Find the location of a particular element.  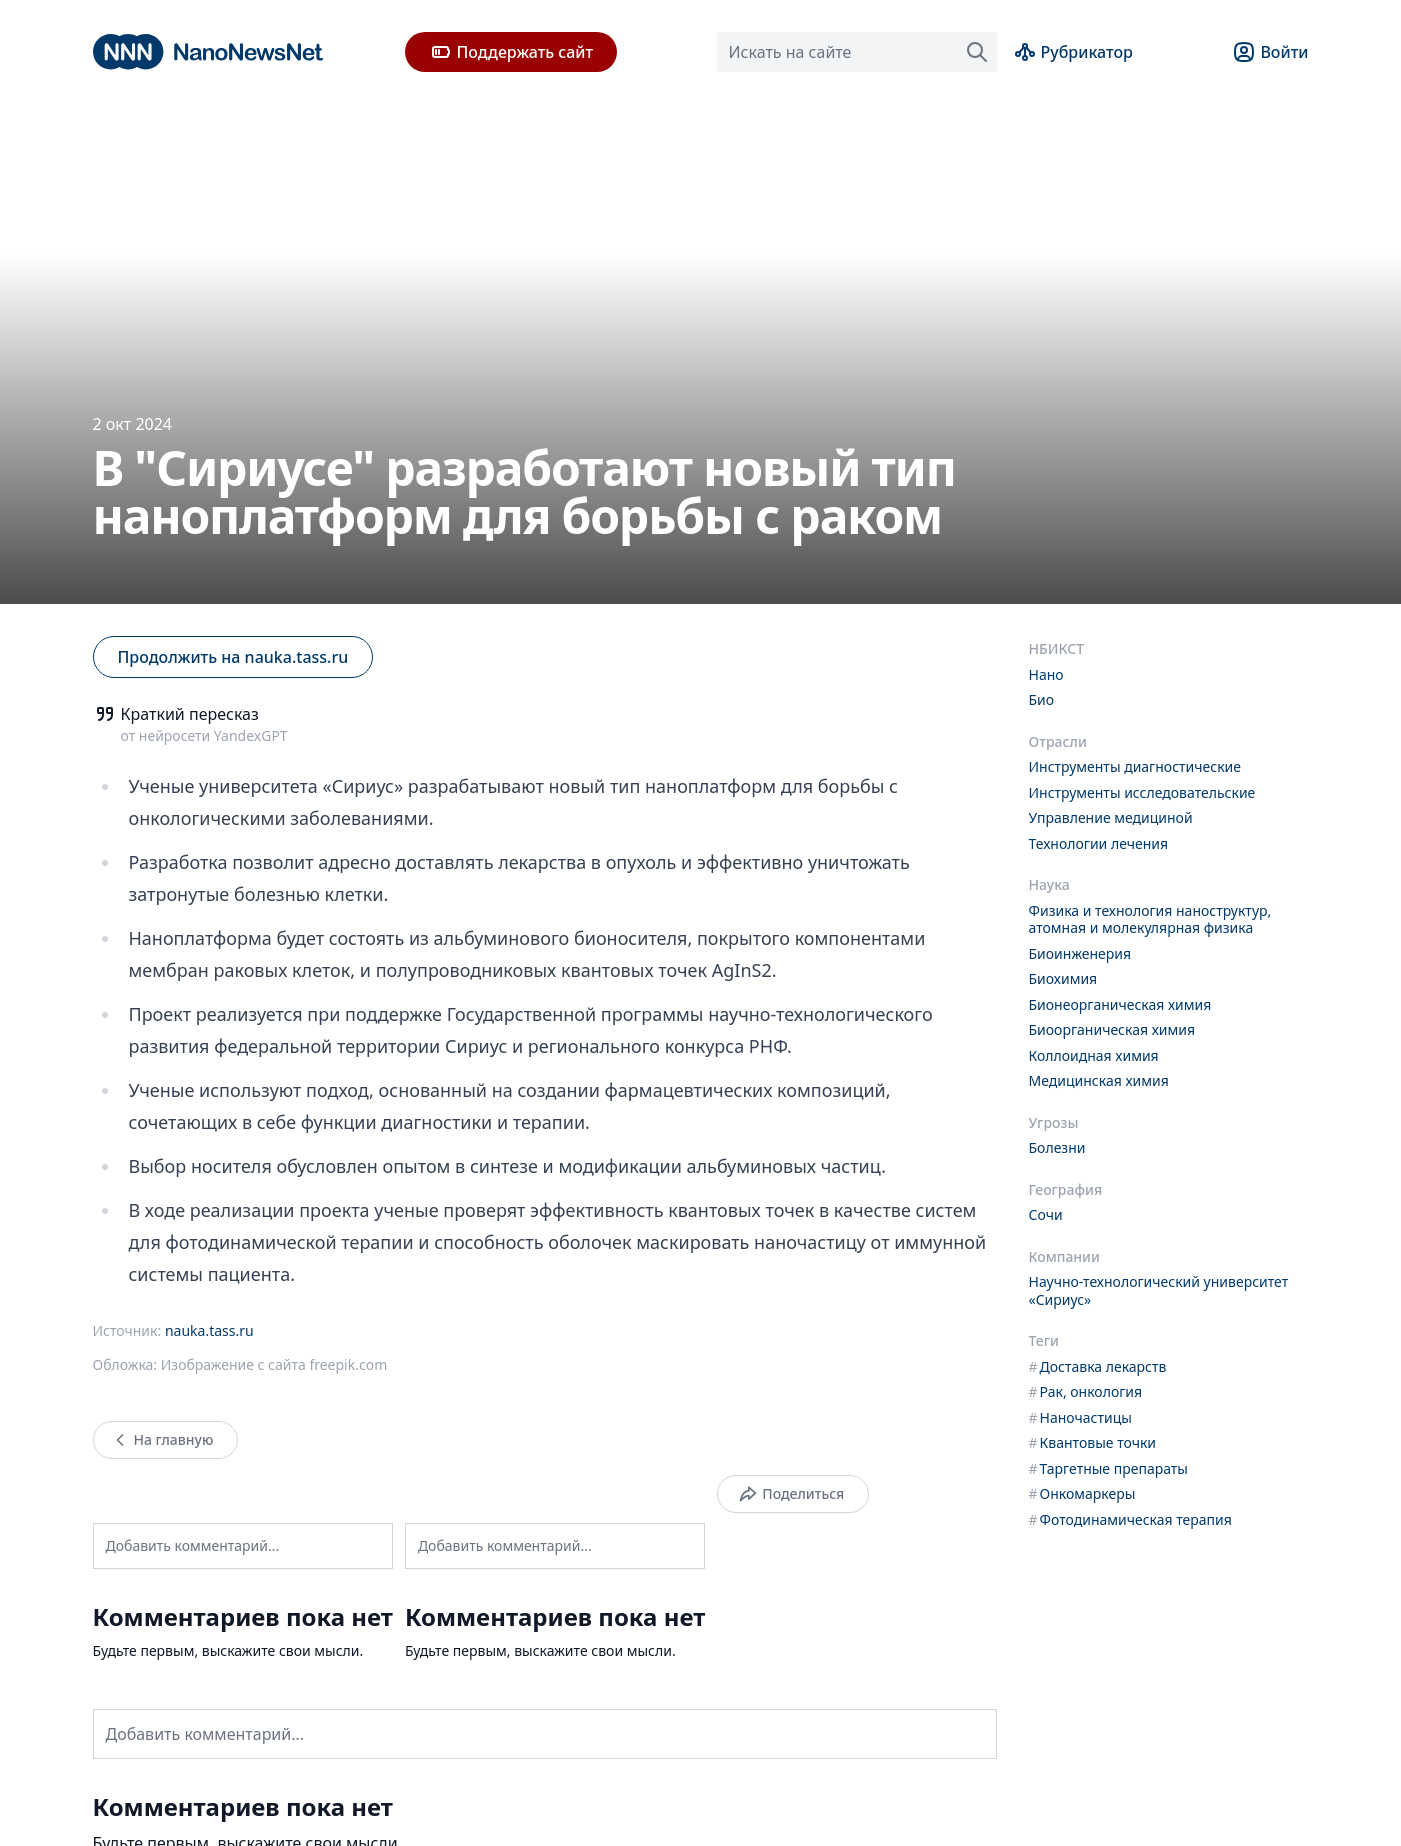

Добавить комментарий... is located at coordinates (193, 1545).